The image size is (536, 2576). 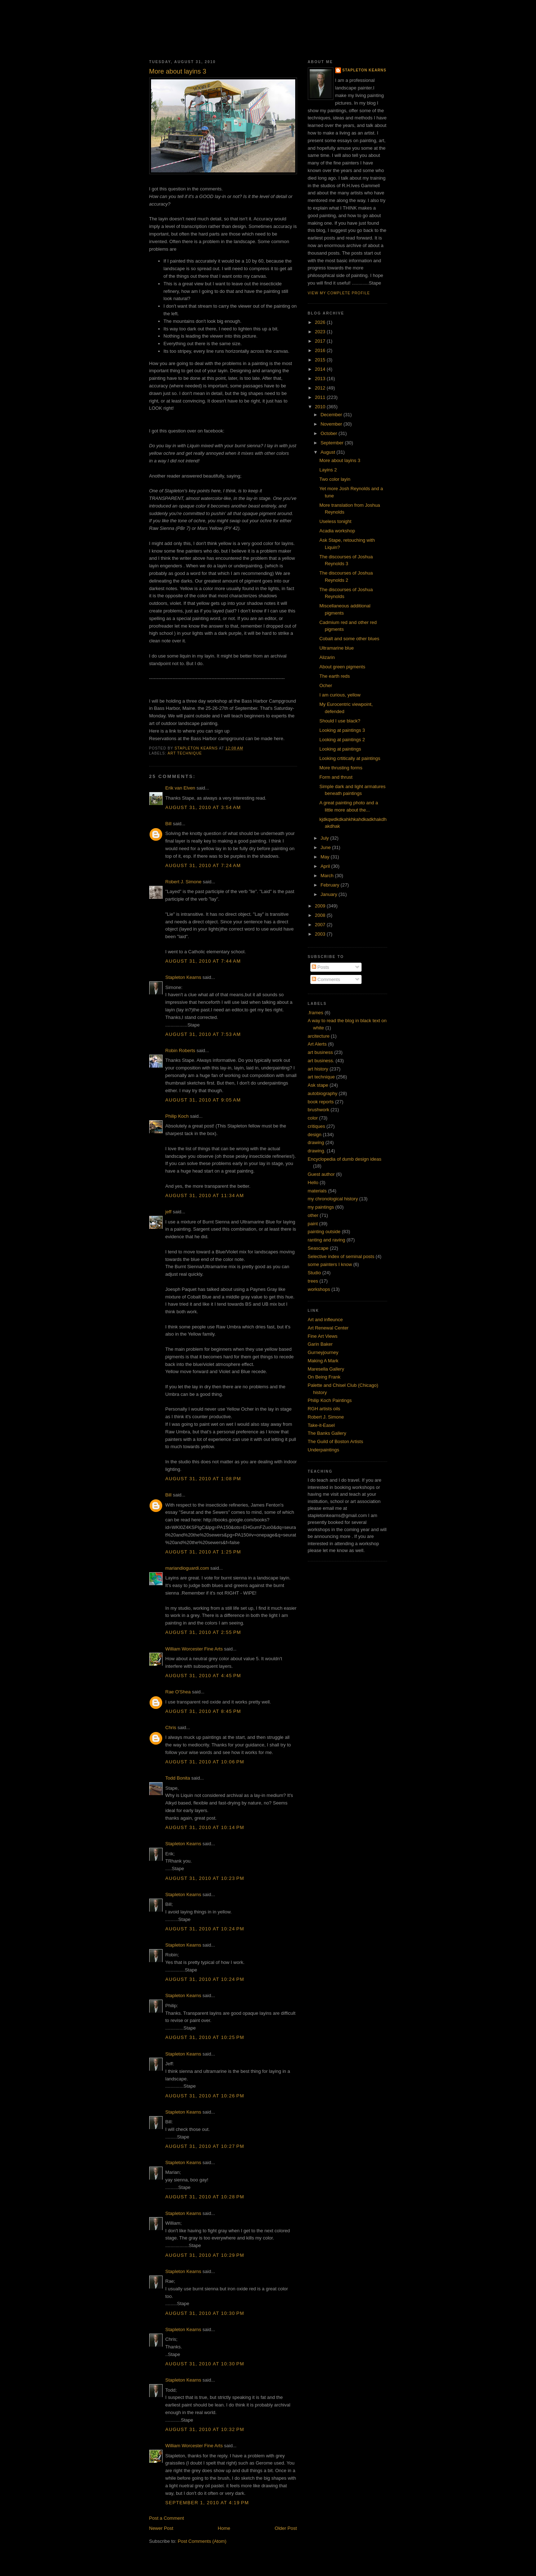 I want to click on workshops, so click(x=319, y=1289).